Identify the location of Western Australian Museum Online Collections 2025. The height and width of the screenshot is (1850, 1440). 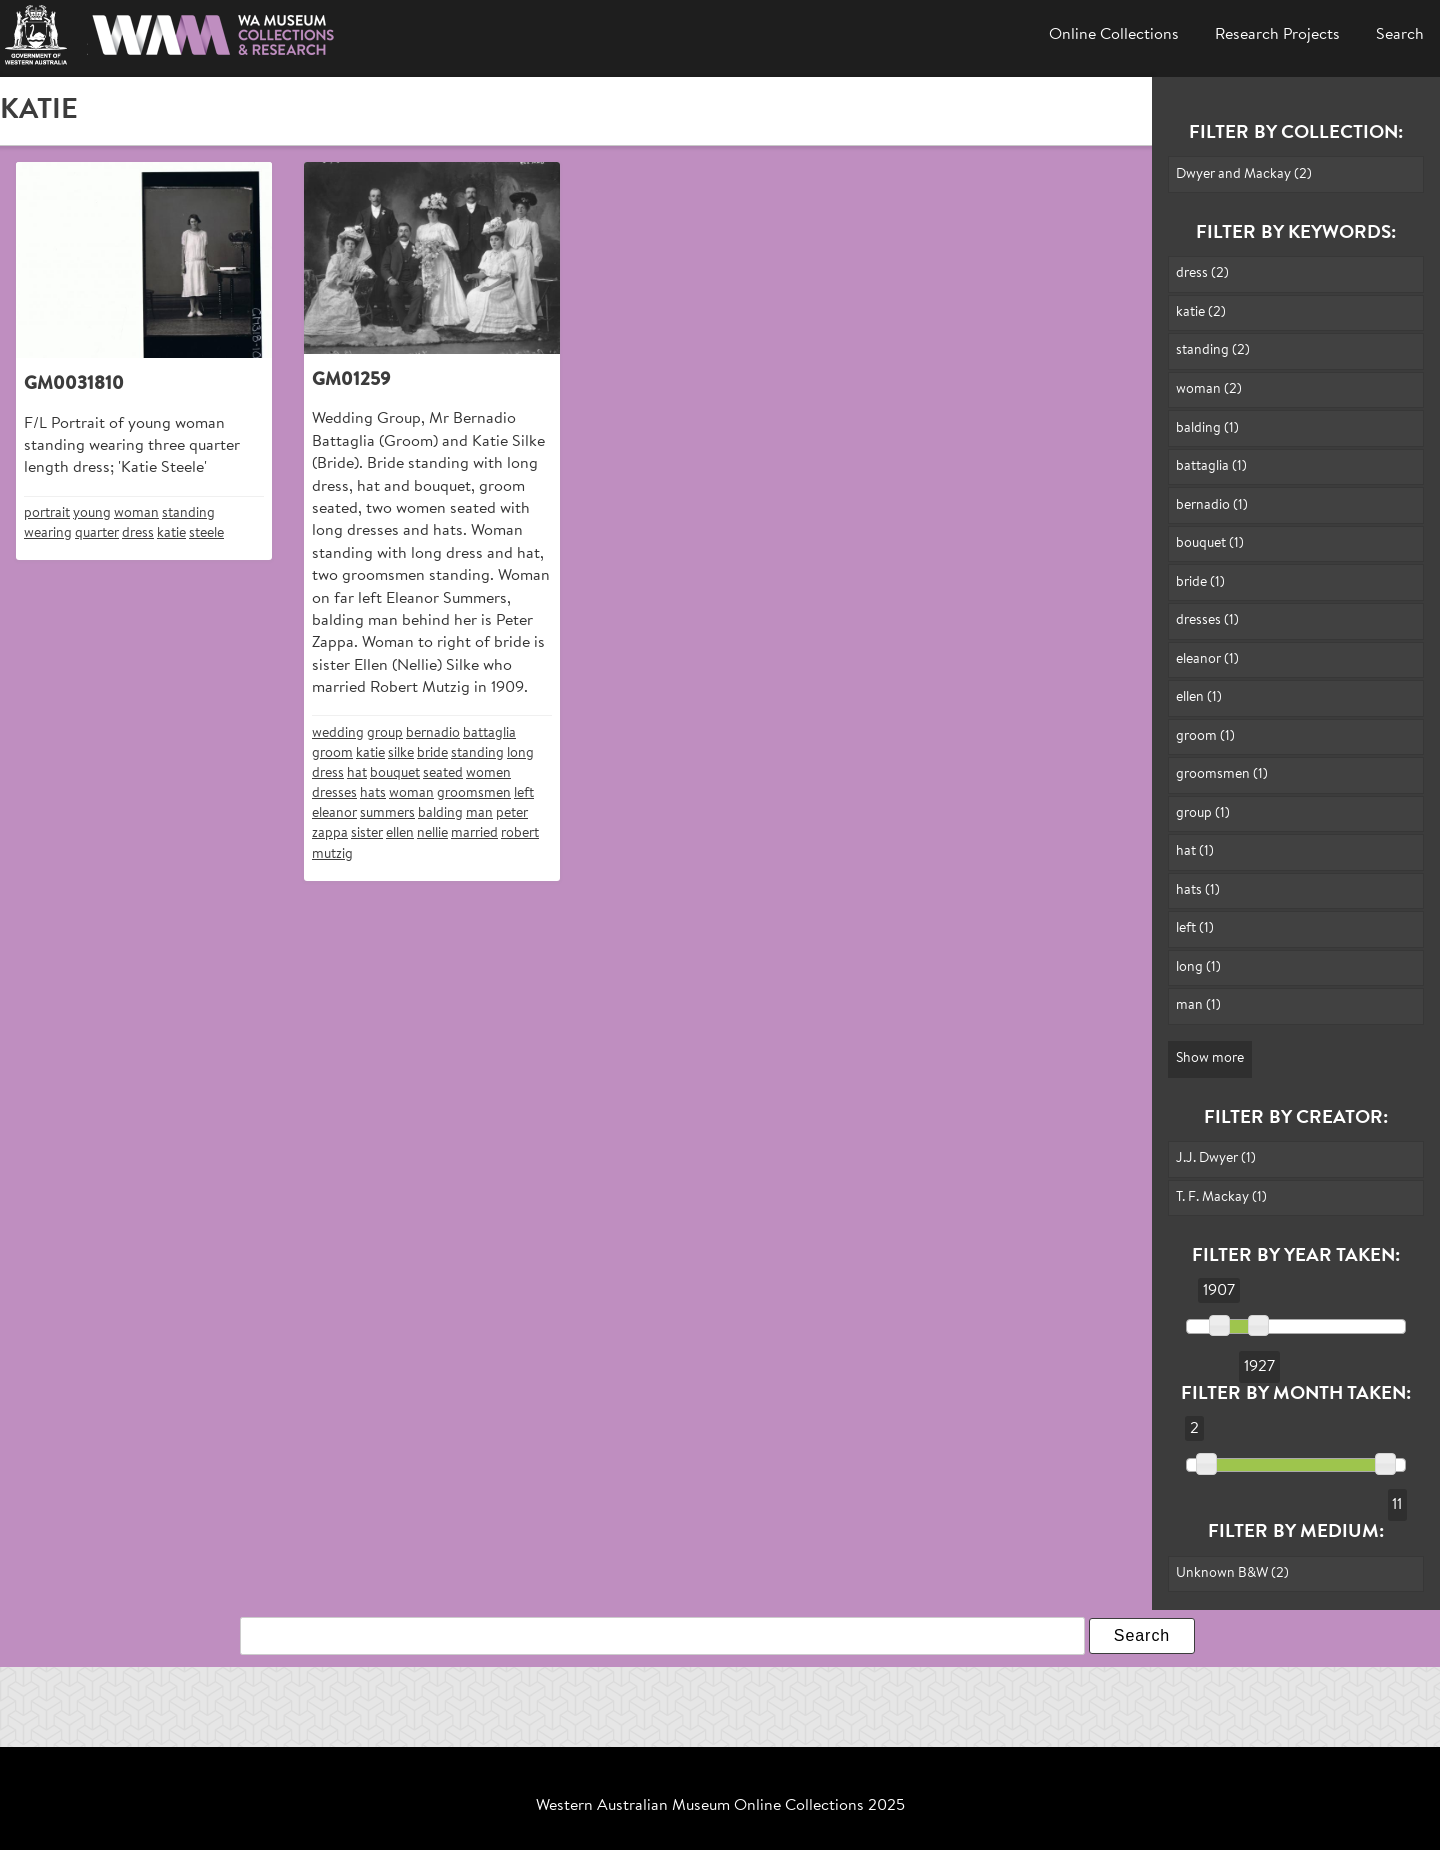
(720, 1806).